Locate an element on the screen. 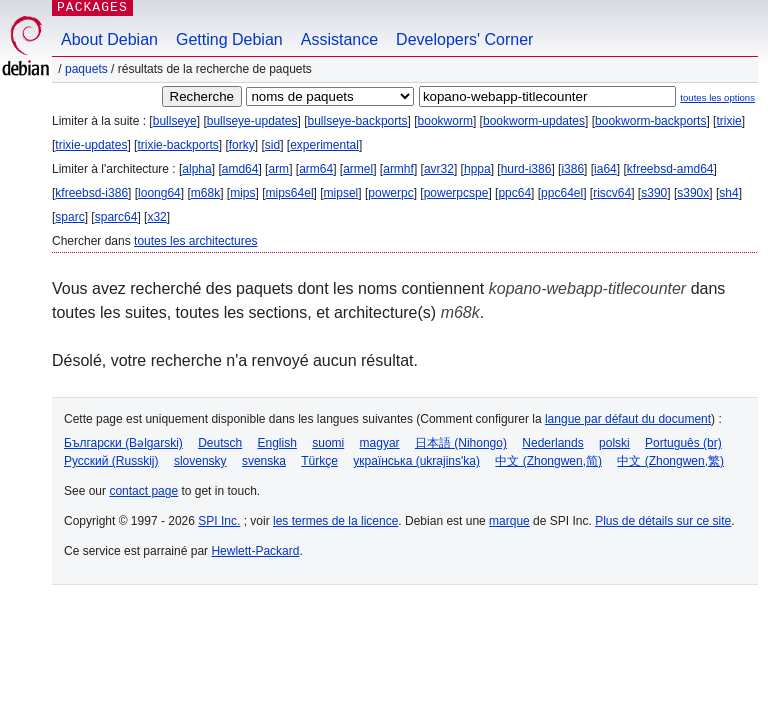 This screenshot has height=720, width=768. loong64 is located at coordinates (159, 193).